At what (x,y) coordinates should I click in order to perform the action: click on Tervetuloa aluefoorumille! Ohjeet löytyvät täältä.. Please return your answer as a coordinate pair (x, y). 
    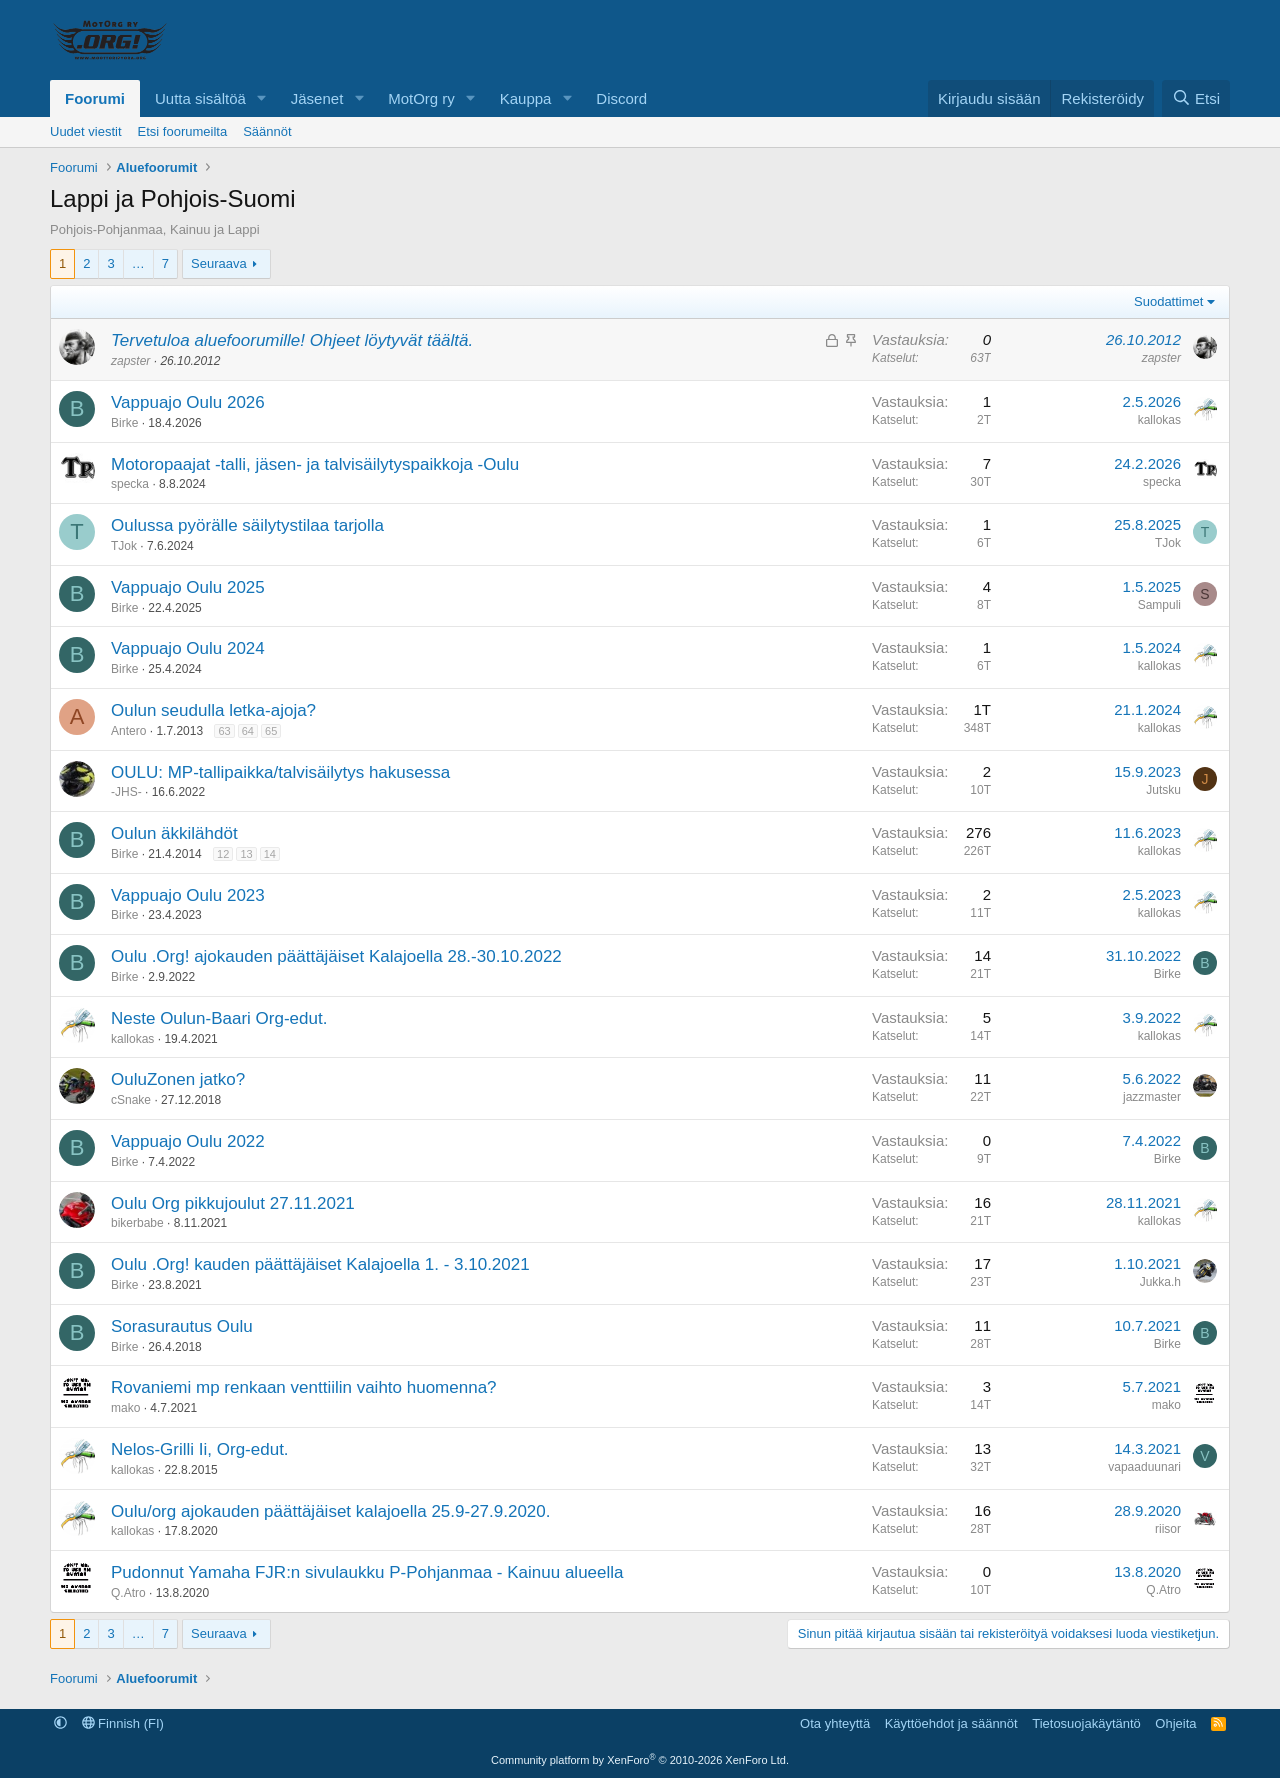
    Looking at the image, I should click on (292, 340).